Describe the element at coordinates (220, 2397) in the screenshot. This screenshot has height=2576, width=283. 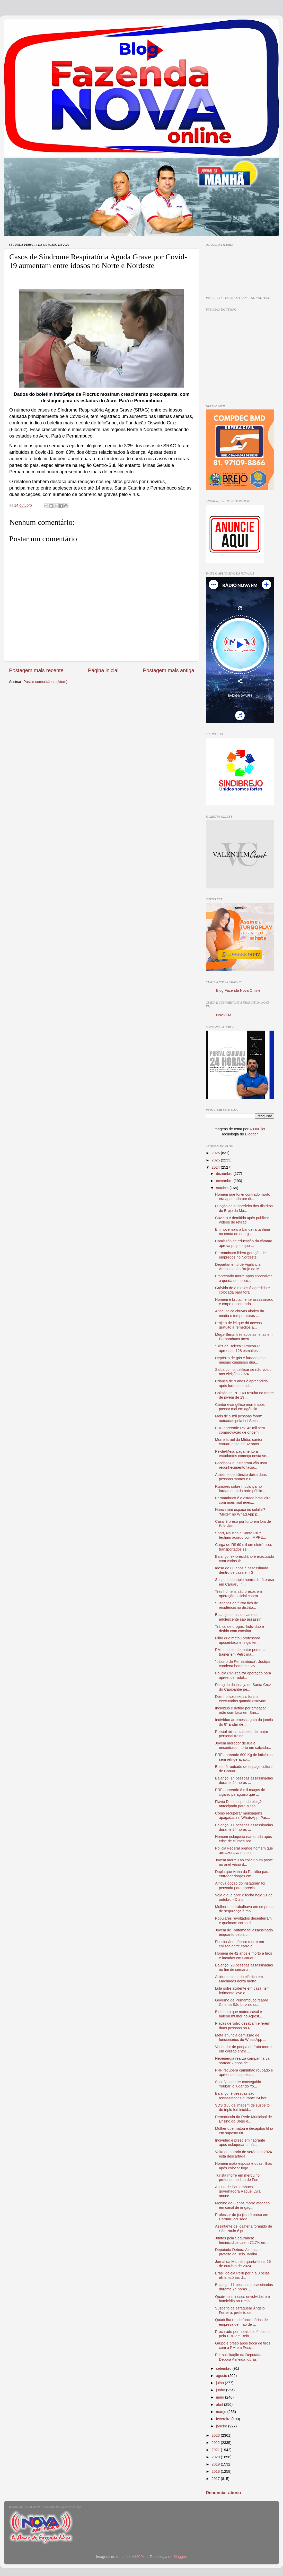
I see `maio` at that location.